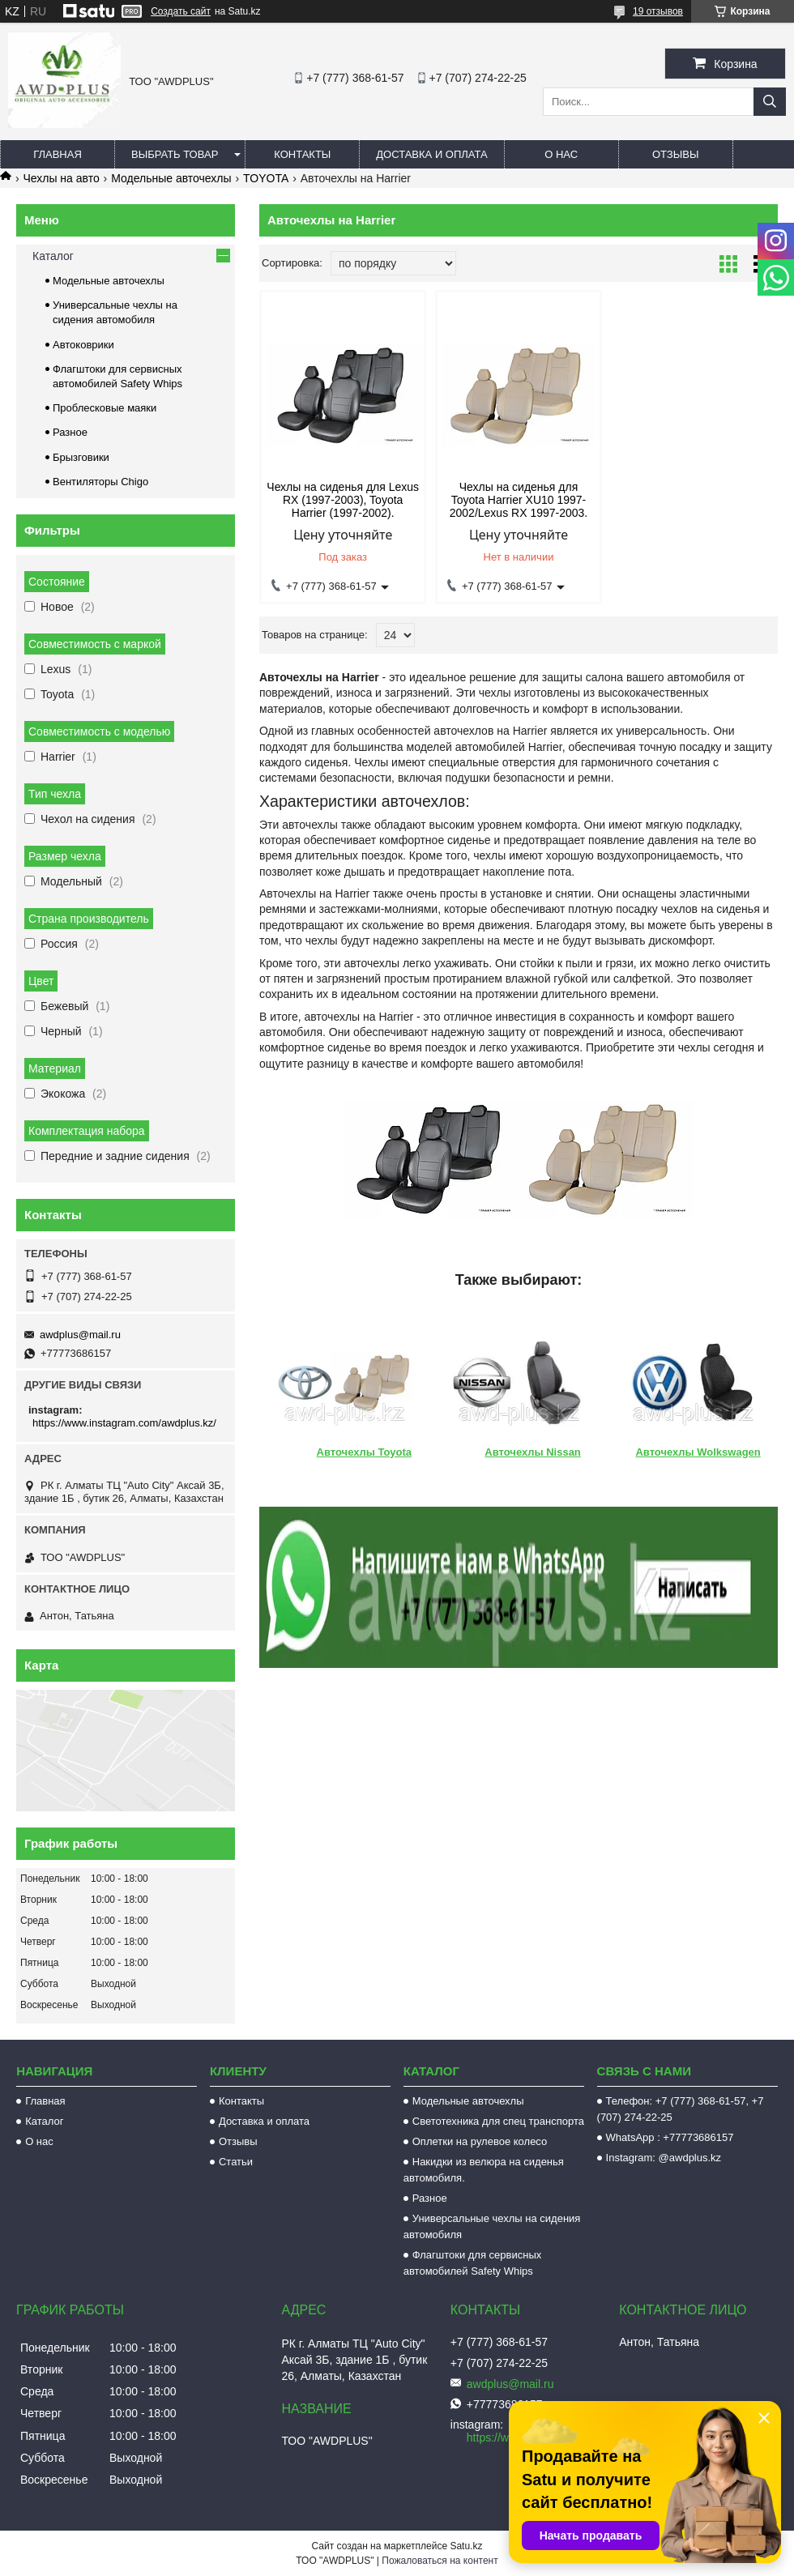 This screenshot has height=2576, width=794. I want to click on https://www.instagram.com/awdplus.kz/, so click(124, 1423).